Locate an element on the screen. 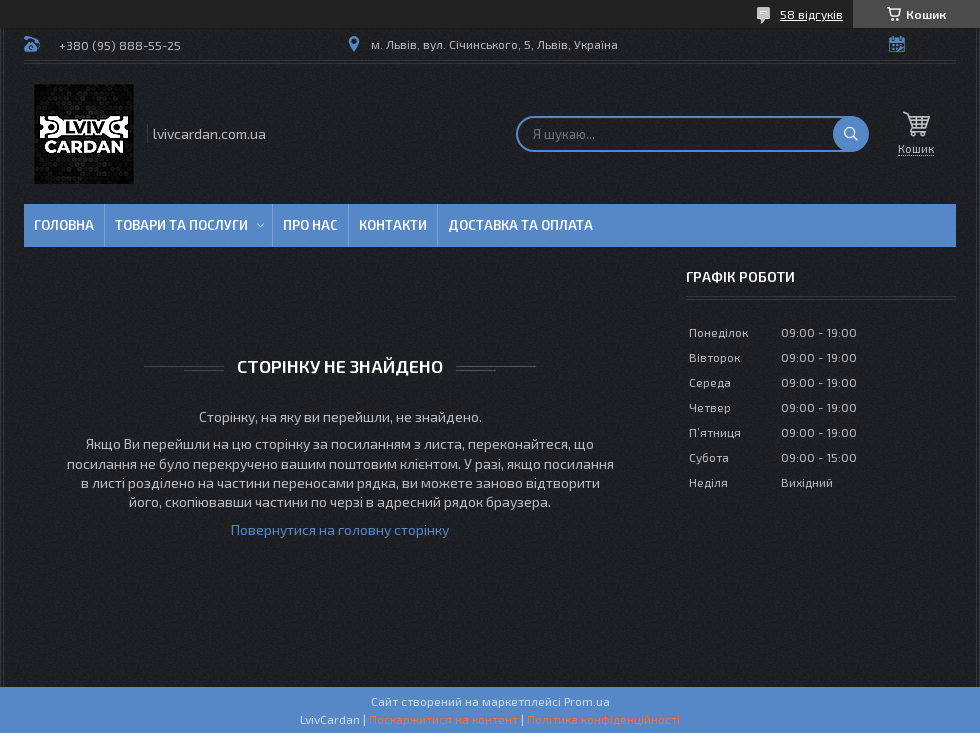 This screenshot has height=733, width=980. Повернутися на головну сторінку is located at coordinates (340, 529).